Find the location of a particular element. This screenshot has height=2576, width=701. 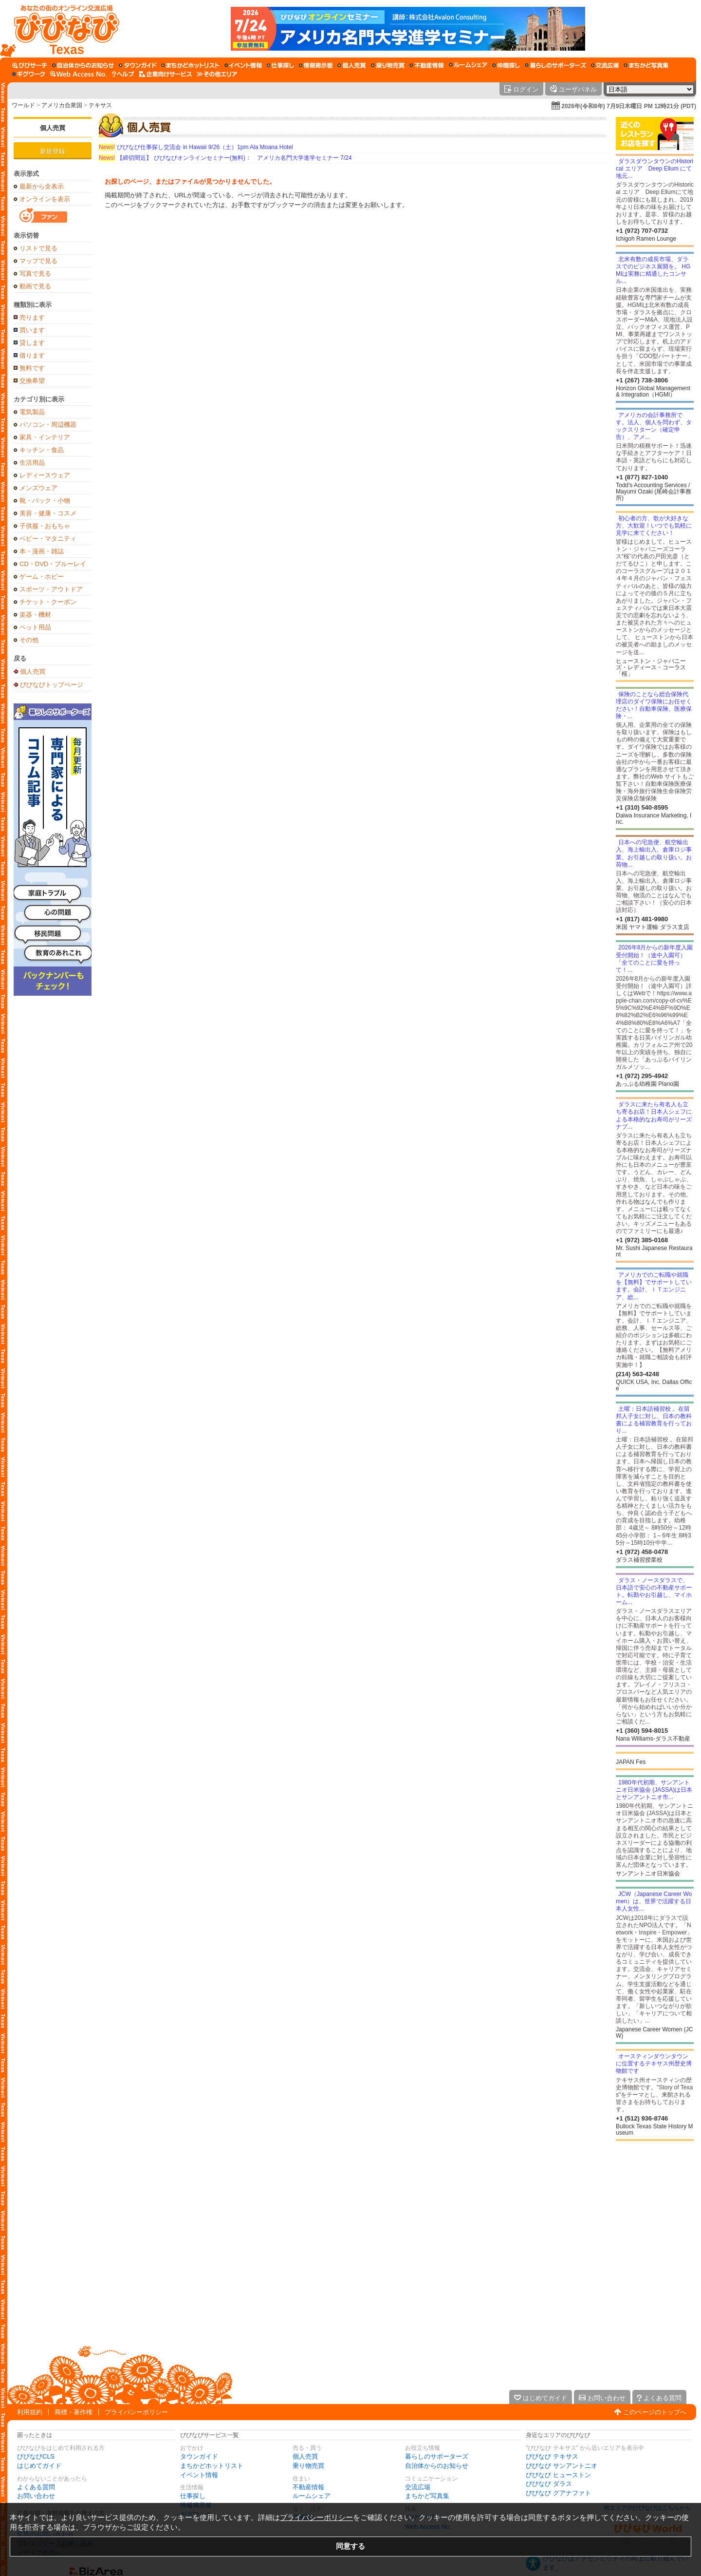

[ルームシェア] is located at coordinates (468, 65).